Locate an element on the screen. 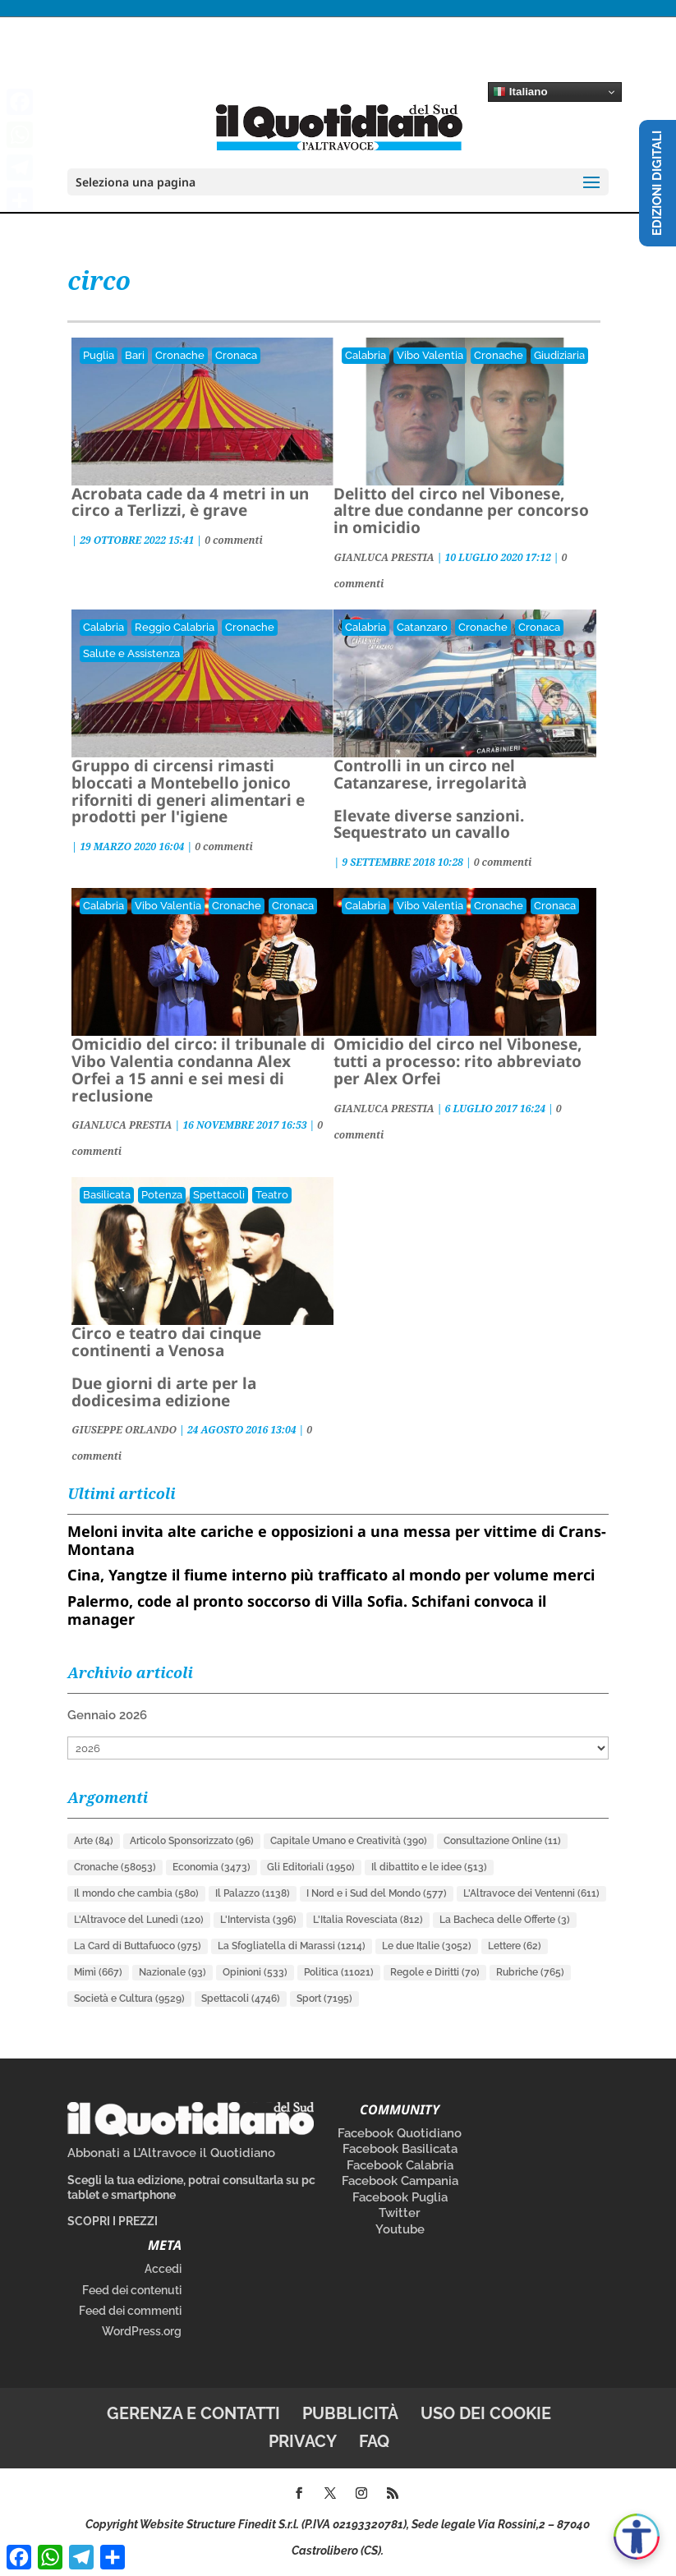 The image size is (676, 2576). Teatro is located at coordinates (271, 1195).